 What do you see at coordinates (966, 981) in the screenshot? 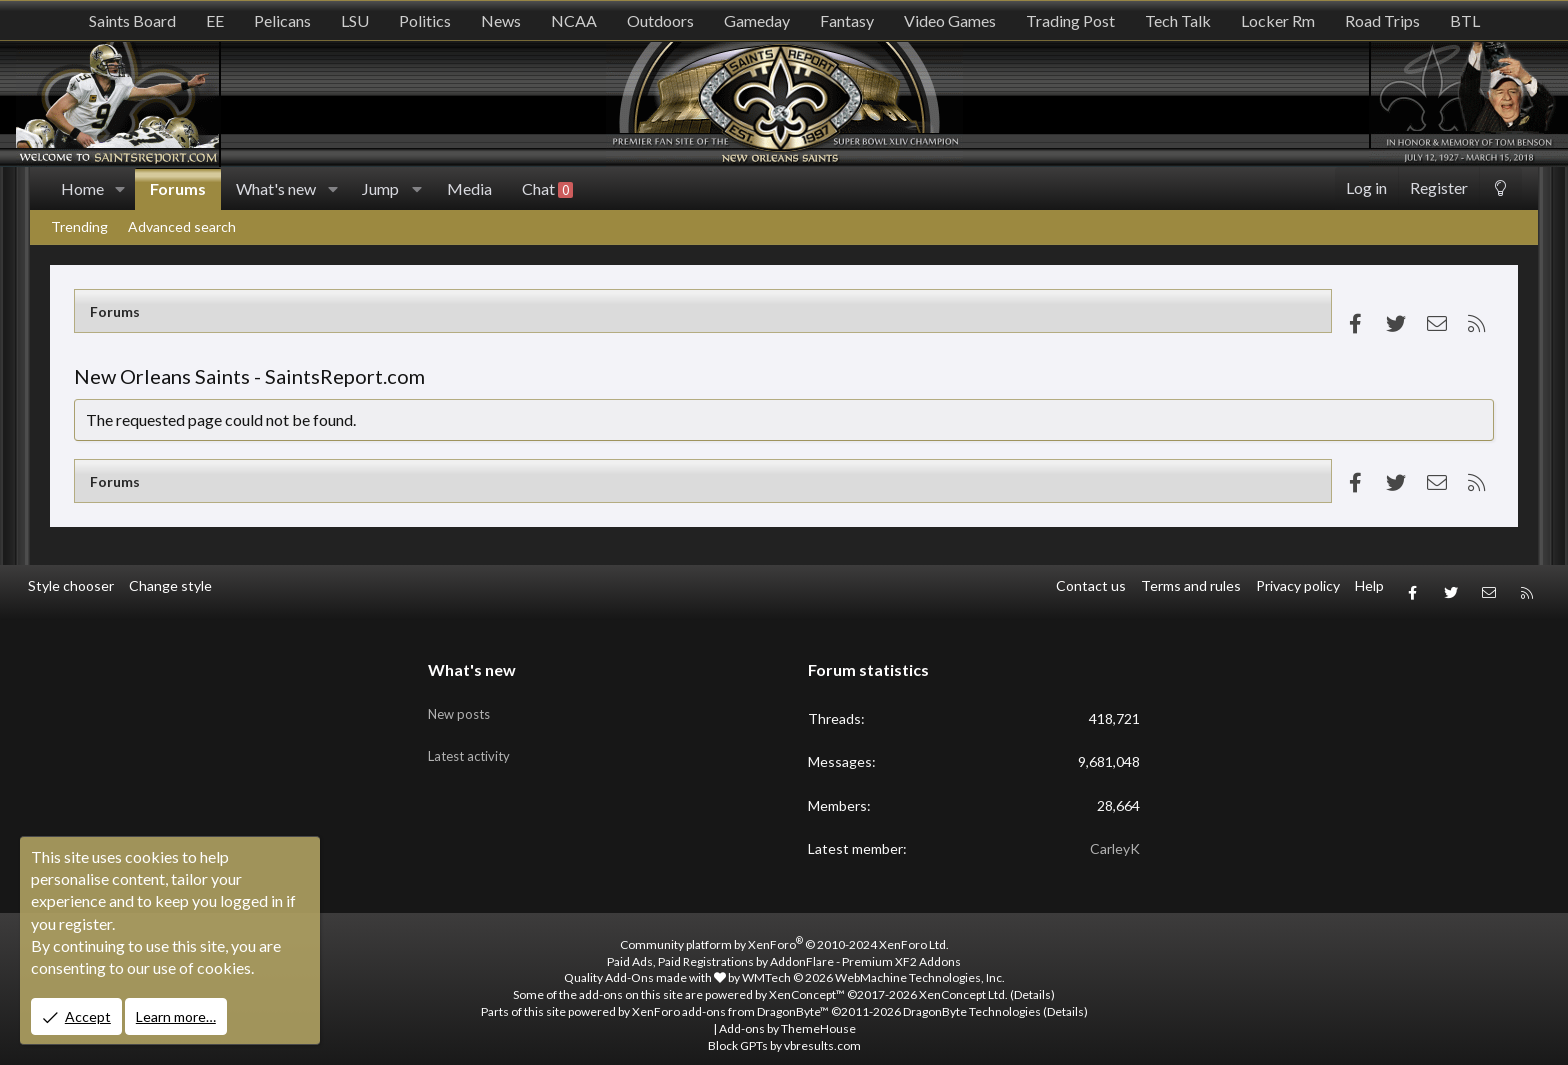
I see `XenConcept Ltd. (` at bounding box center [966, 981].